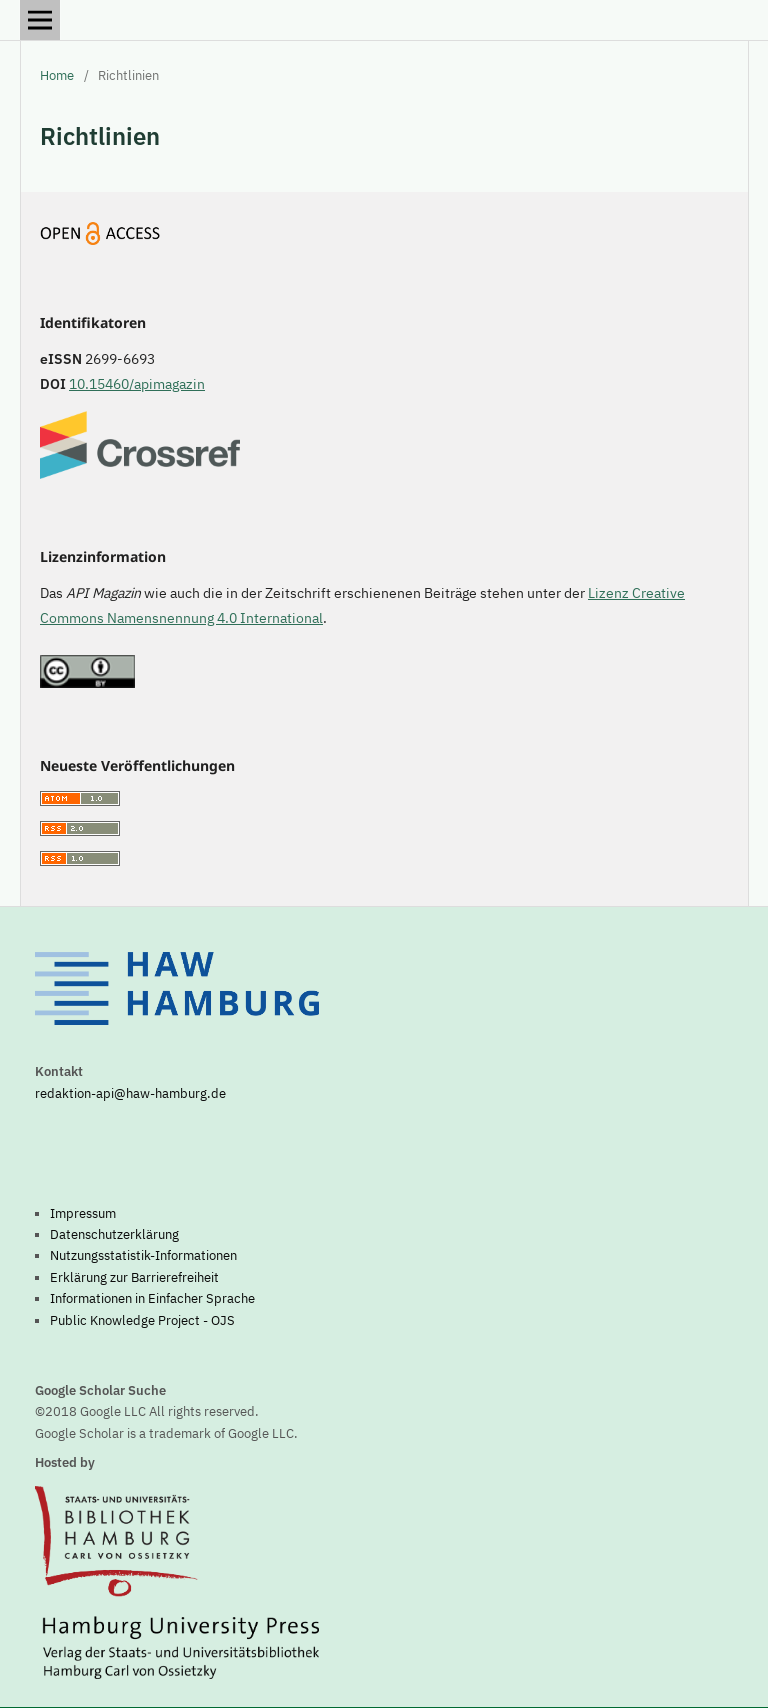 This screenshot has height=1708, width=768. What do you see at coordinates (142, 1320) in the screenshot?
I see `Public Knowledge Project - OJS` at bounding box center [142, 1320].